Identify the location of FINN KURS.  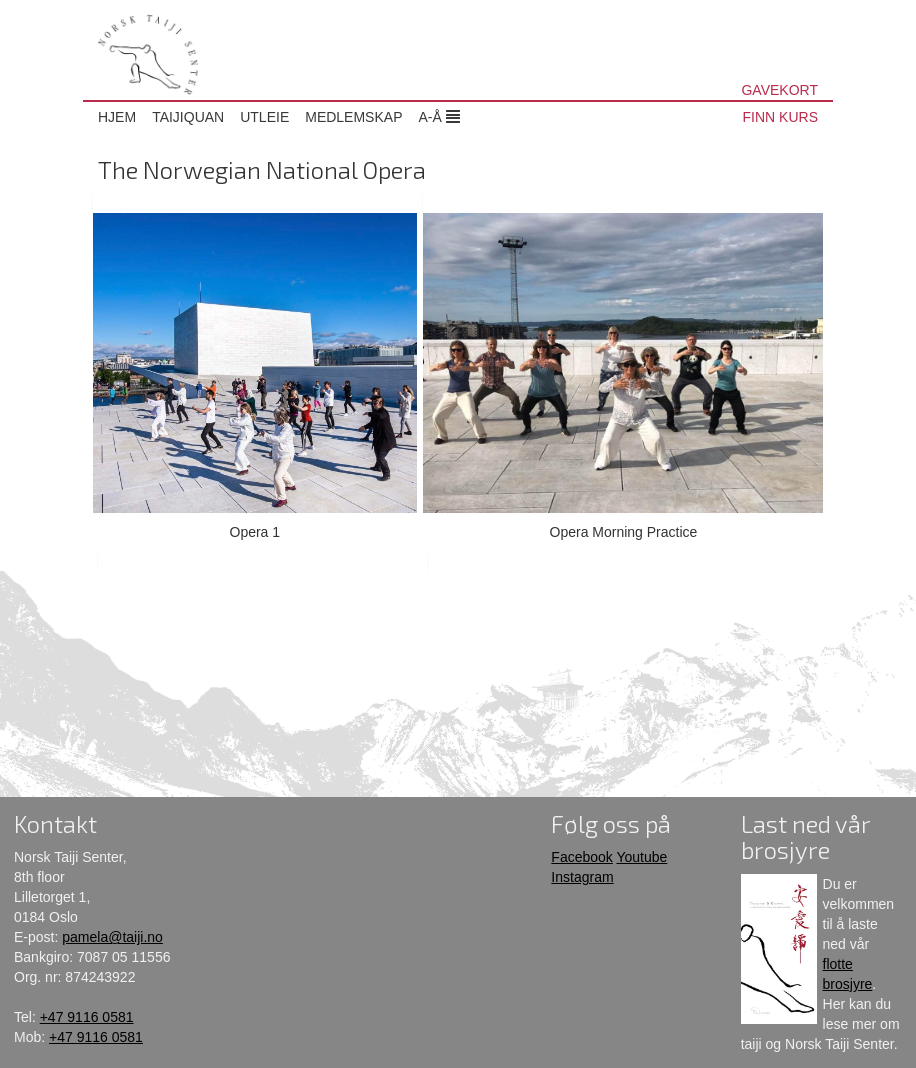
(780, 117).